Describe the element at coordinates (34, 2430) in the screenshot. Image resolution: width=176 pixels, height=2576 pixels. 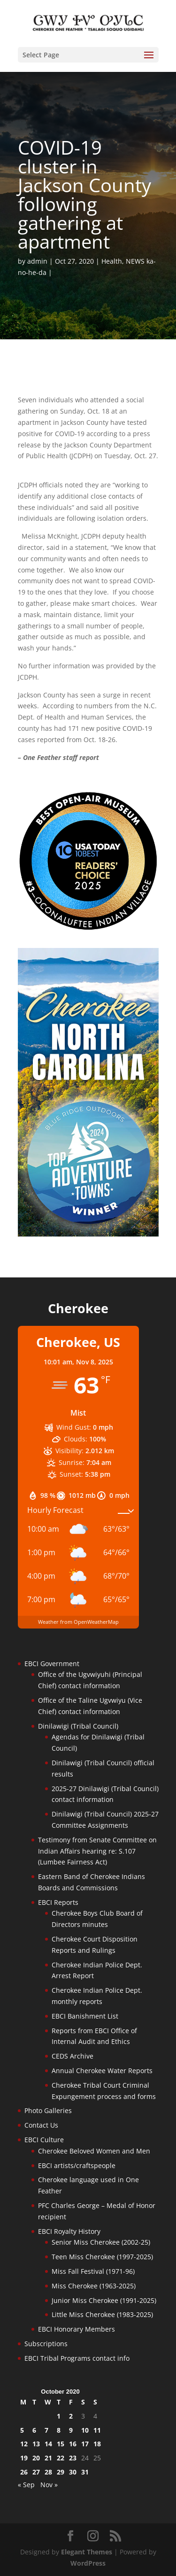
I see `6 [Posts published on October 6, 2020]` at that location.